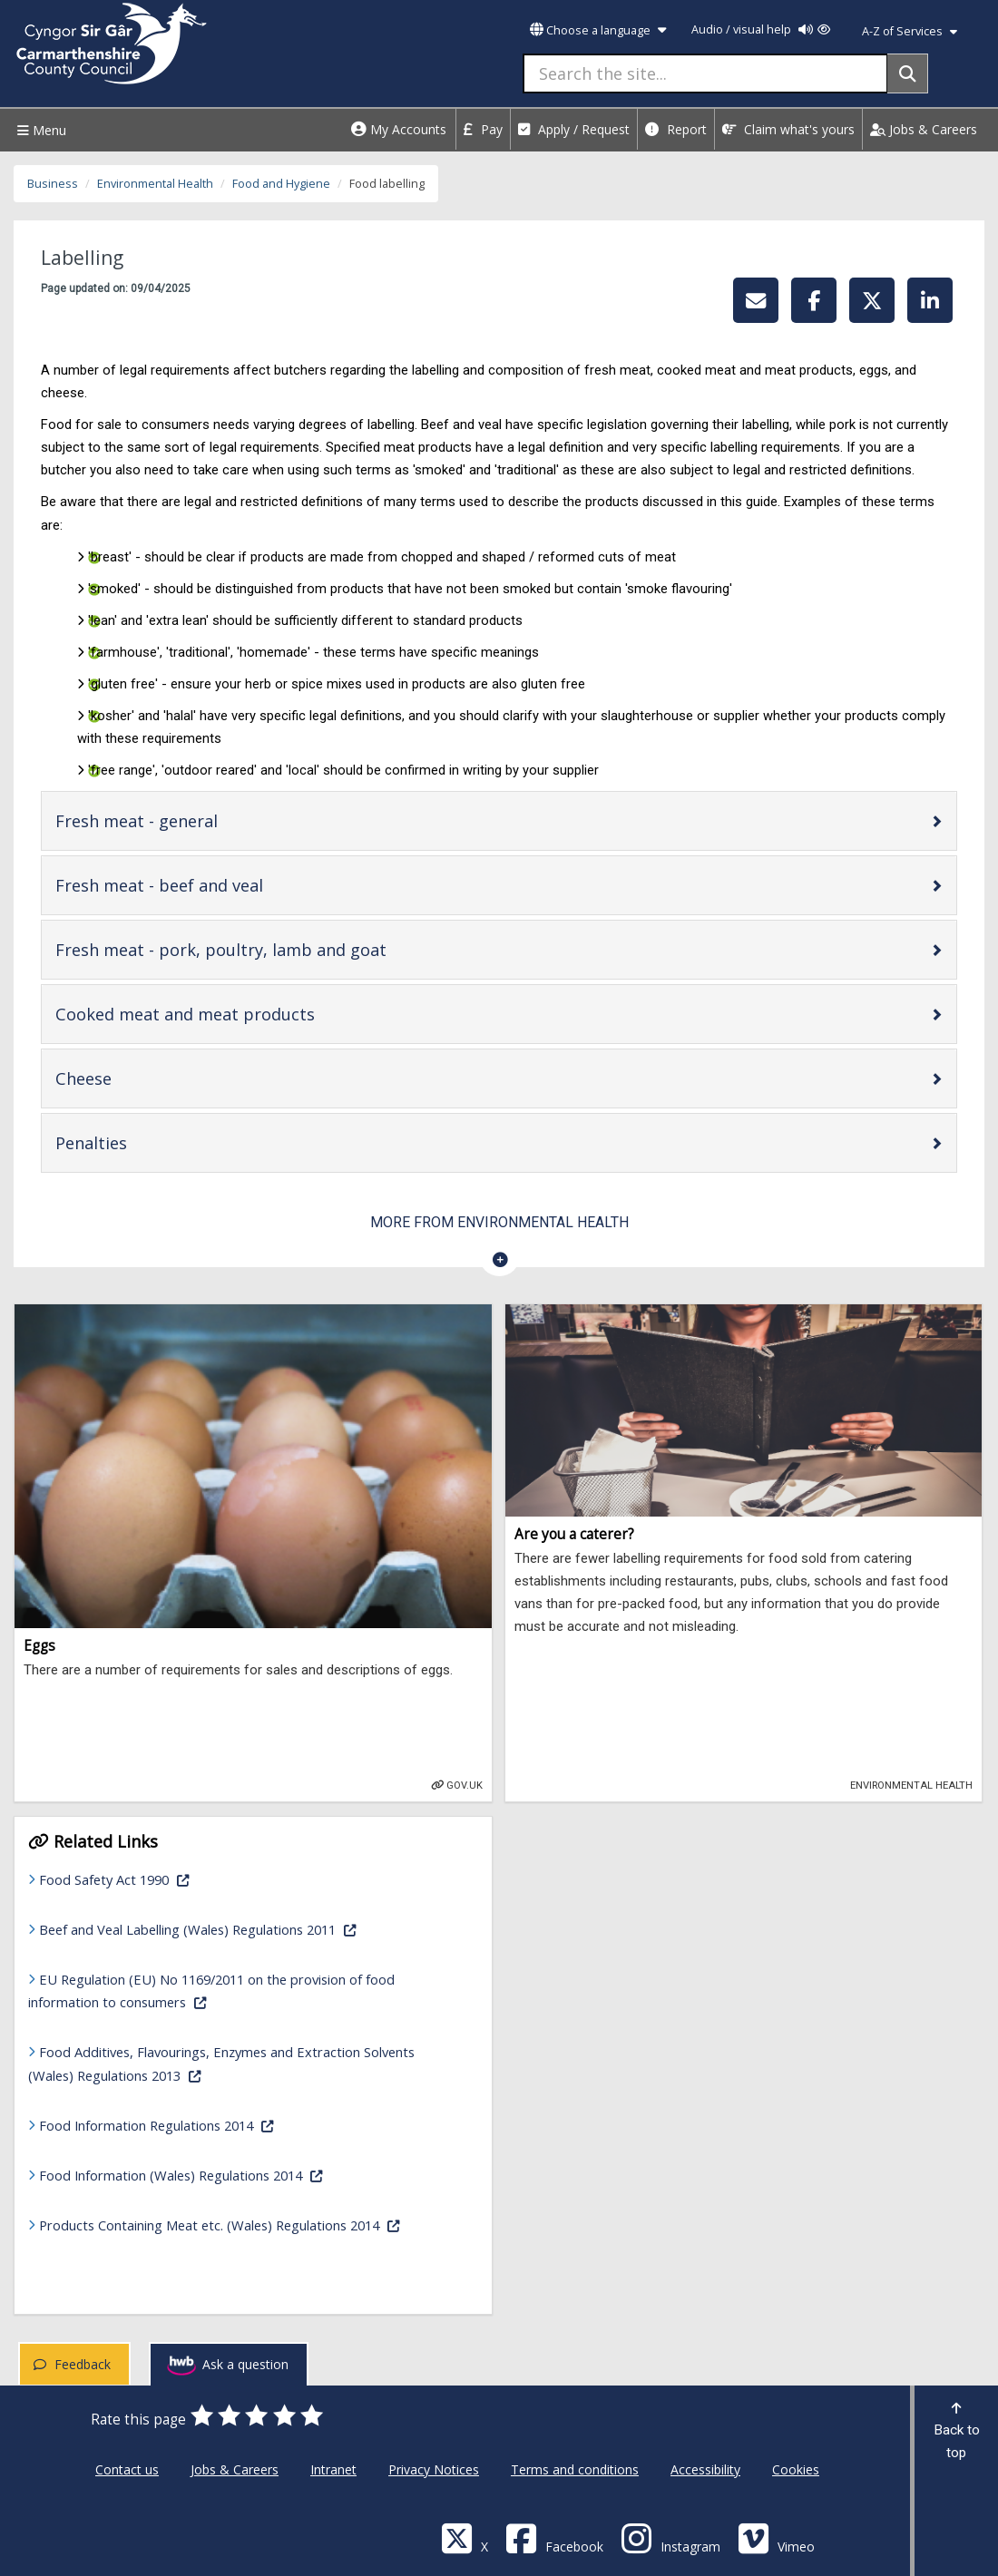 This screenshot has width=998, height=2576. What do you see at coordinates (574, 129) in the screenshot?
I see `Apply / Request` at bounding box center [574, 129].